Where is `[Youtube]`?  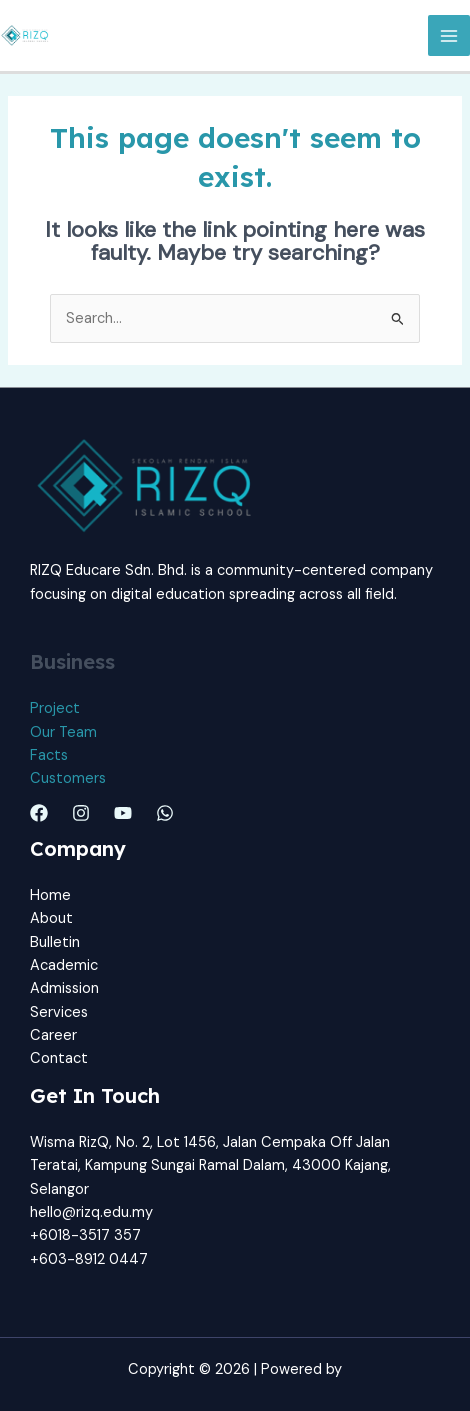 [Youtube] is located at coordinates (123, 813).